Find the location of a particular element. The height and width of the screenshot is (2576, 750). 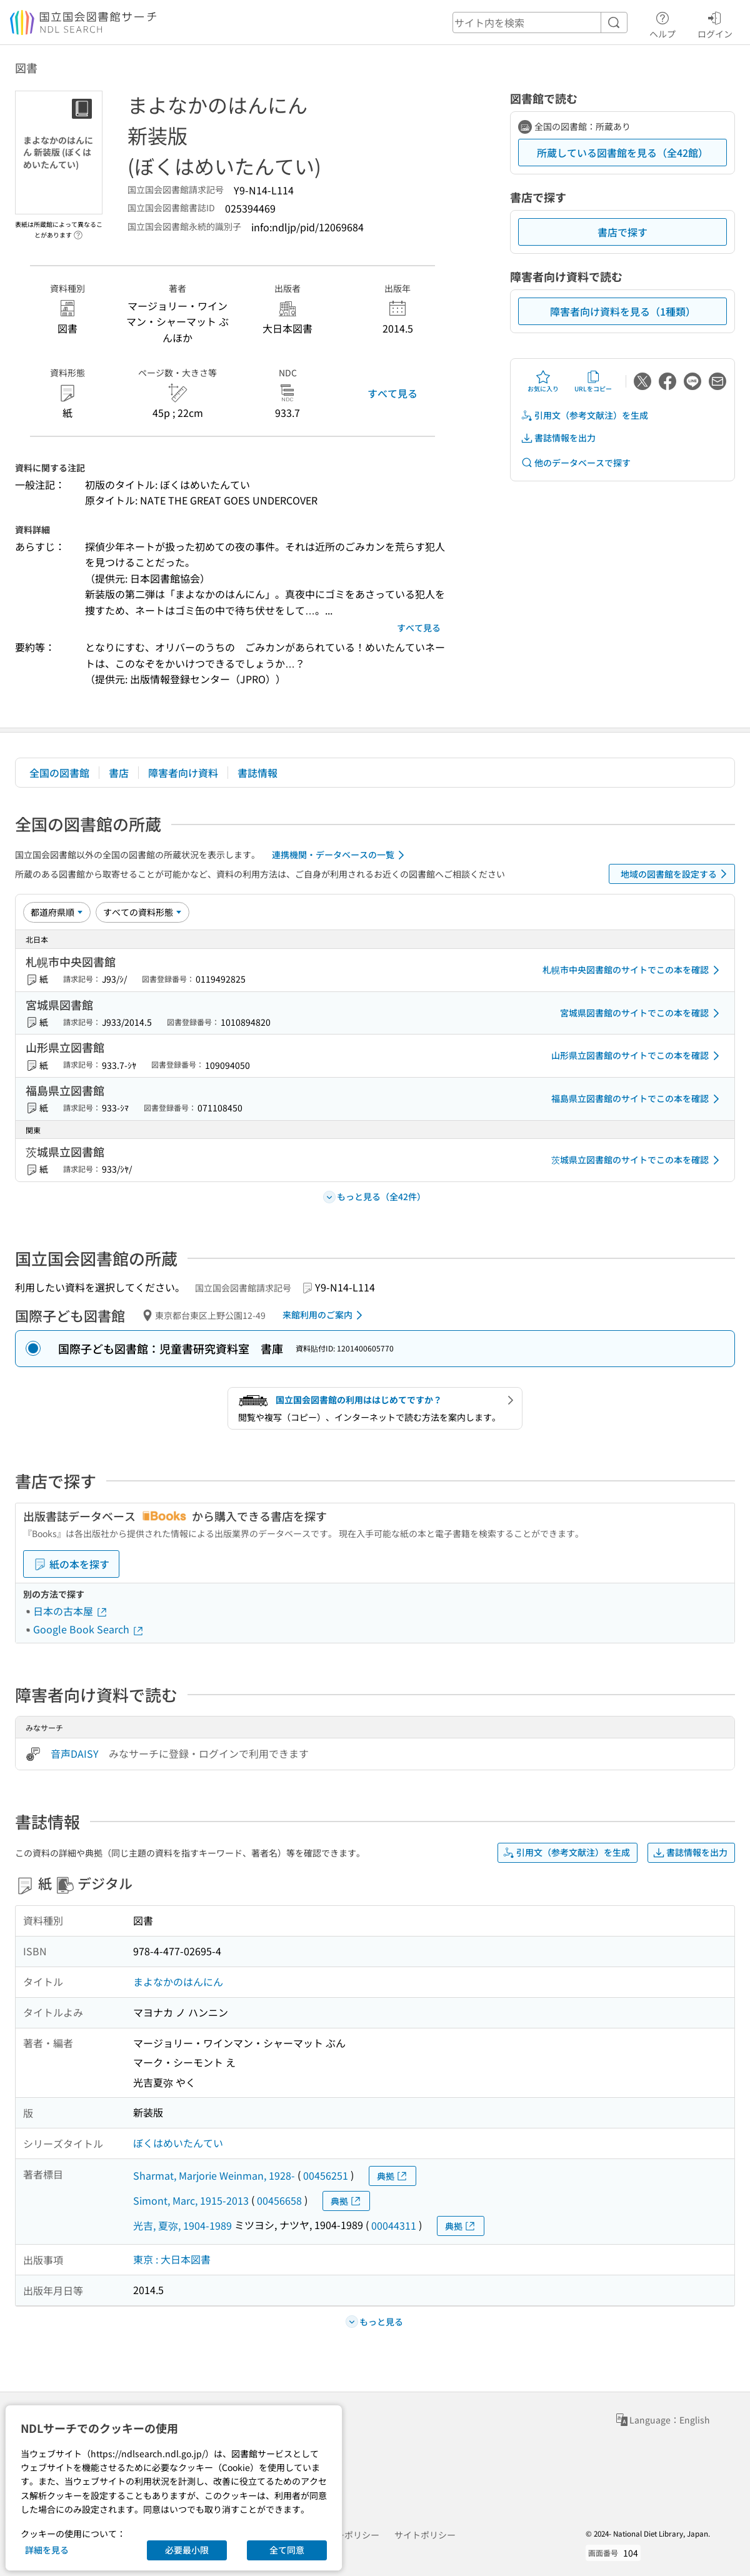

詳細を見る is located at coordinates (47, 2549).